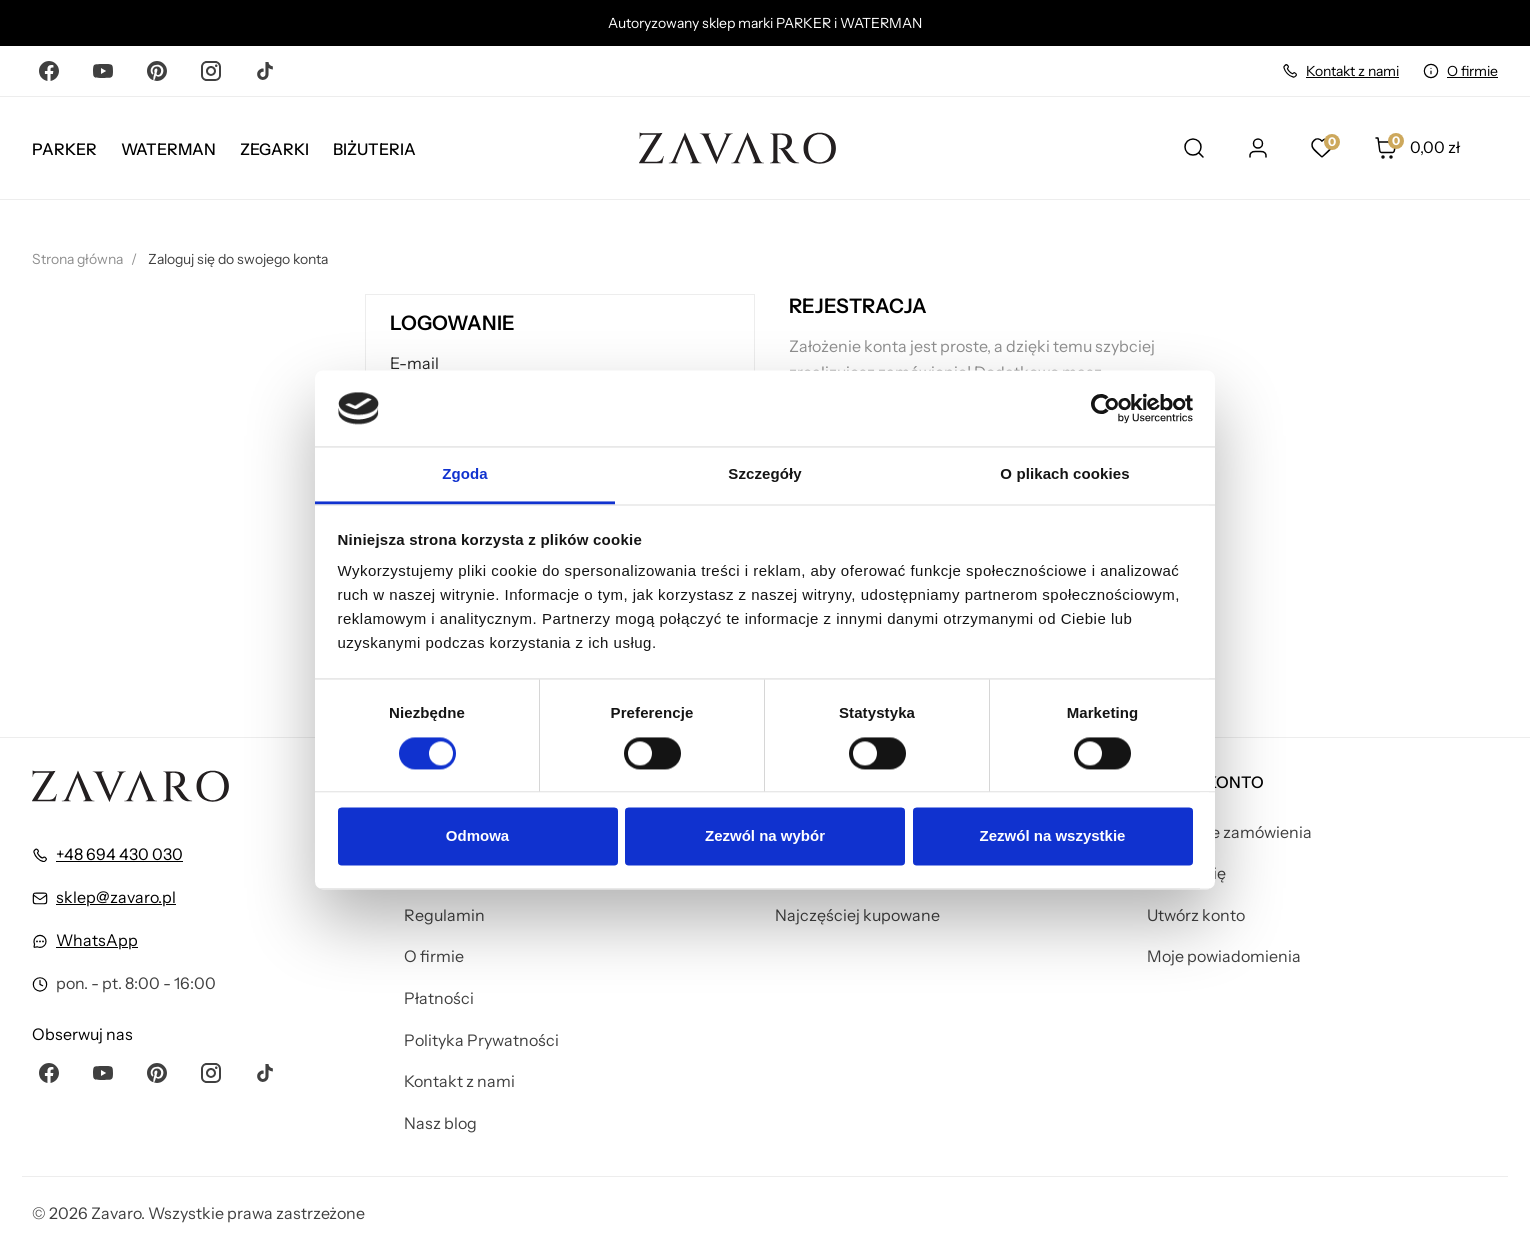 The width and height of the screenshot is (1530, 1259). I want to click on Strona główna, so click(77, 259).